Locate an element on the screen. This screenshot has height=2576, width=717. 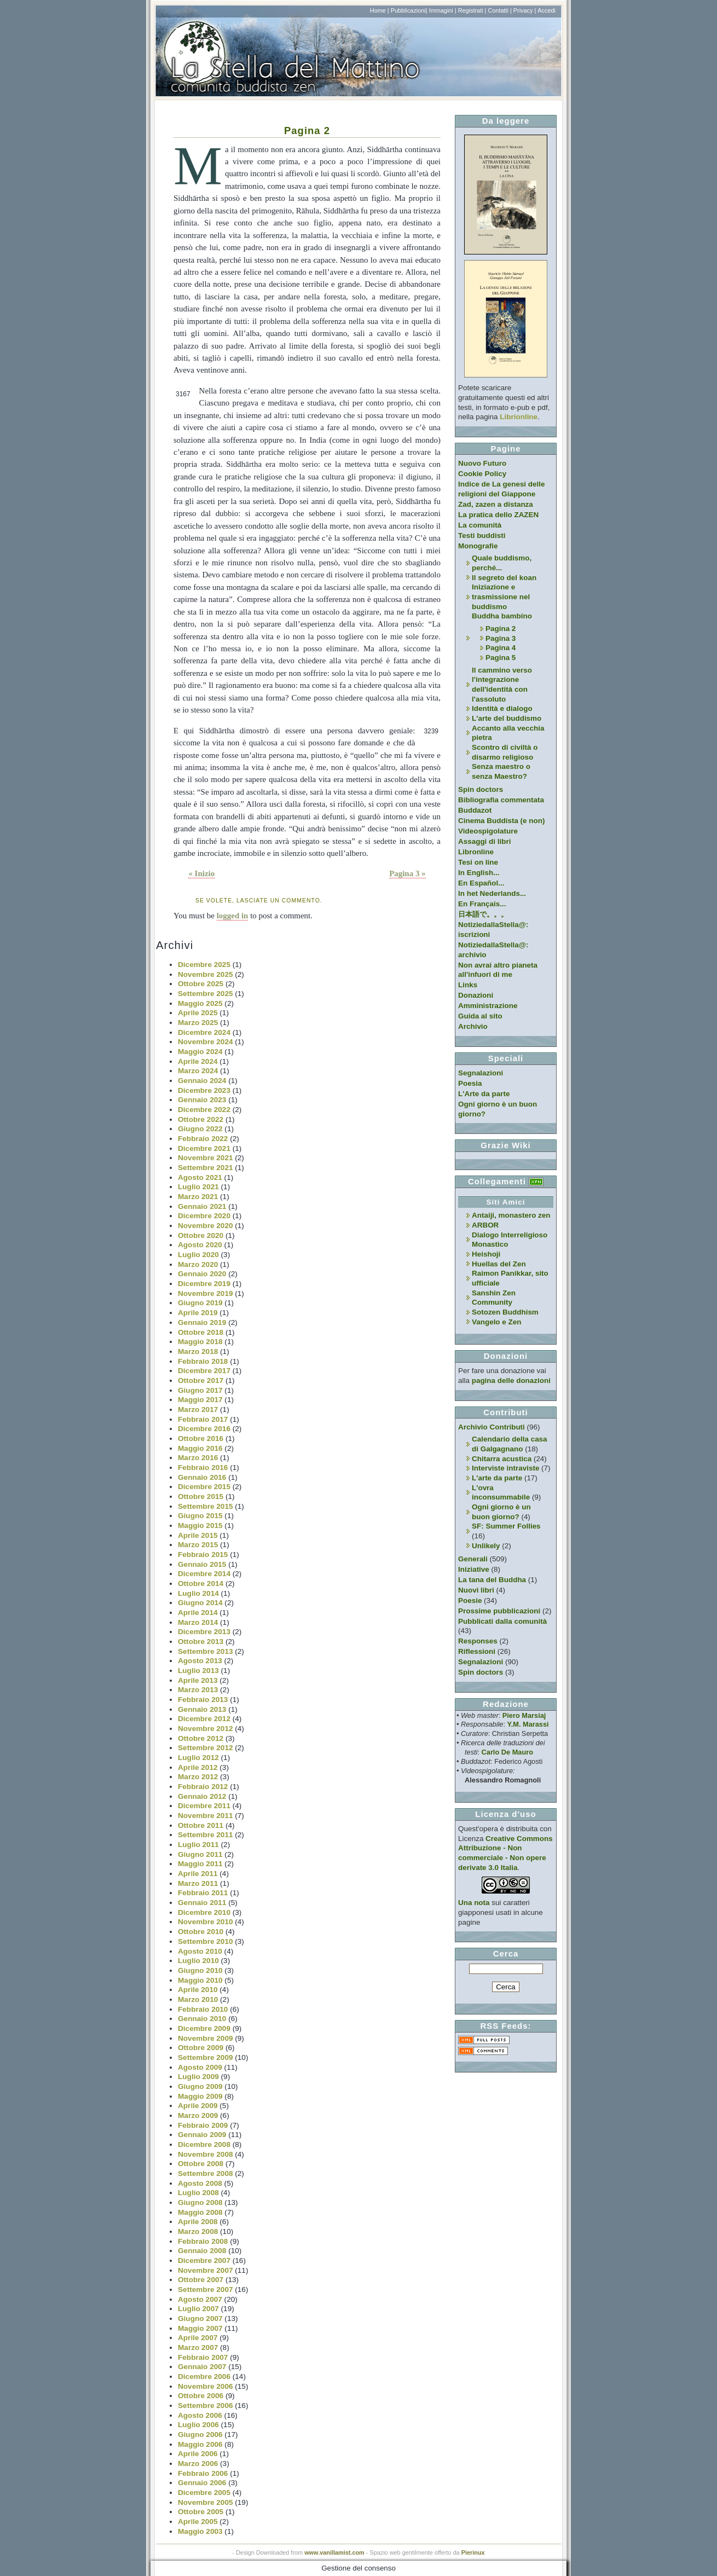
Gennaio 2007 is located at coordinates (202, 2367).